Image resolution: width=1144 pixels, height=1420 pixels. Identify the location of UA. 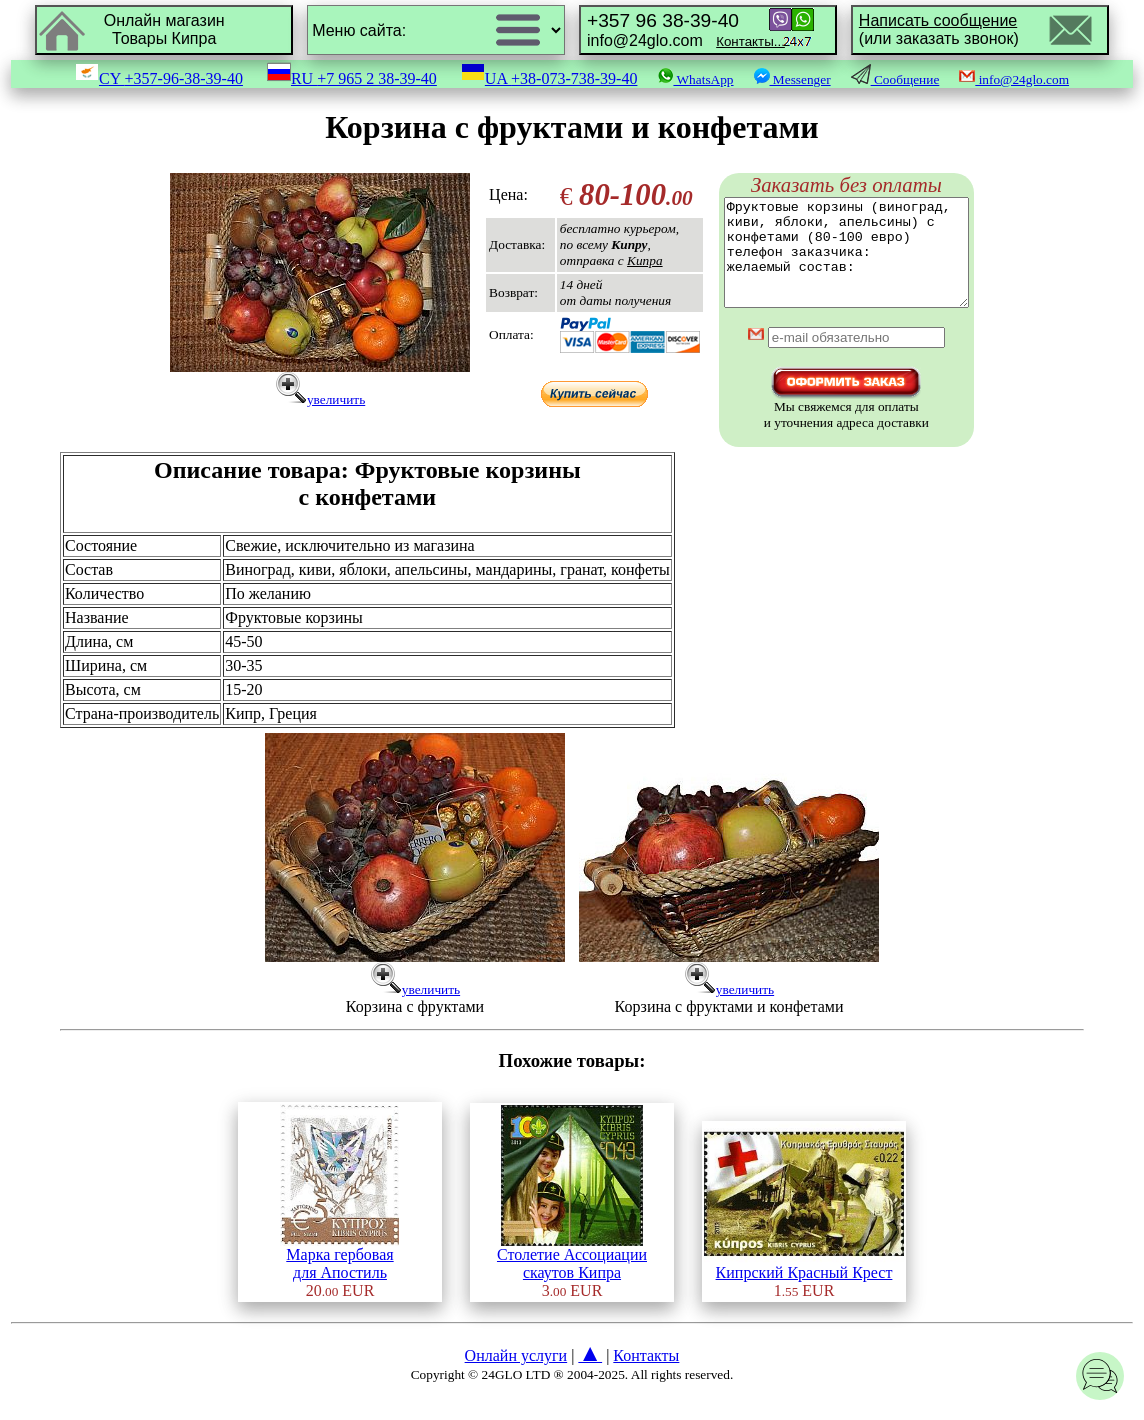
(549, 78).